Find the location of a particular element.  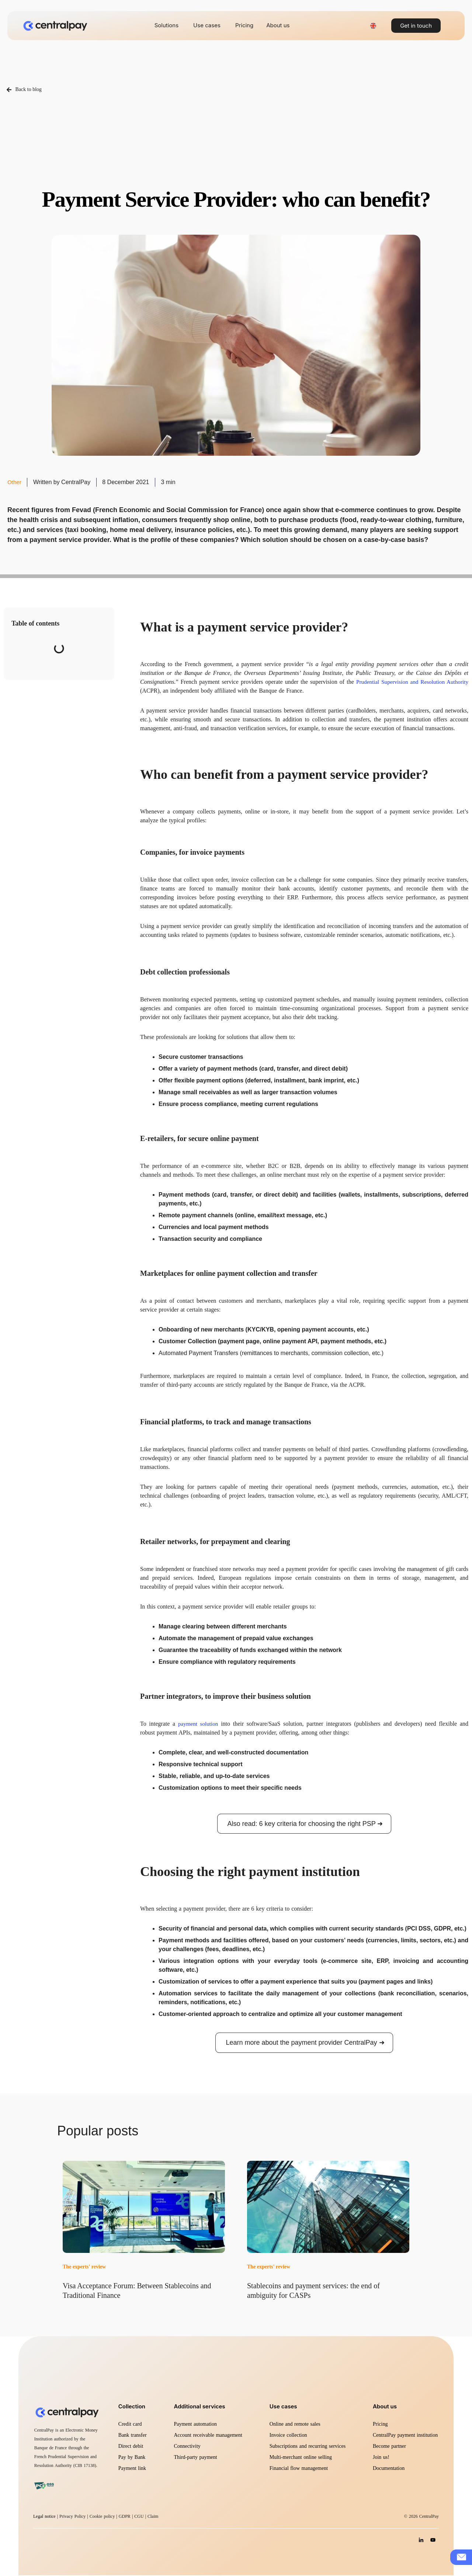

[Language switcher, press tab to navigate to other languages] is located at coordinates (373, 25).